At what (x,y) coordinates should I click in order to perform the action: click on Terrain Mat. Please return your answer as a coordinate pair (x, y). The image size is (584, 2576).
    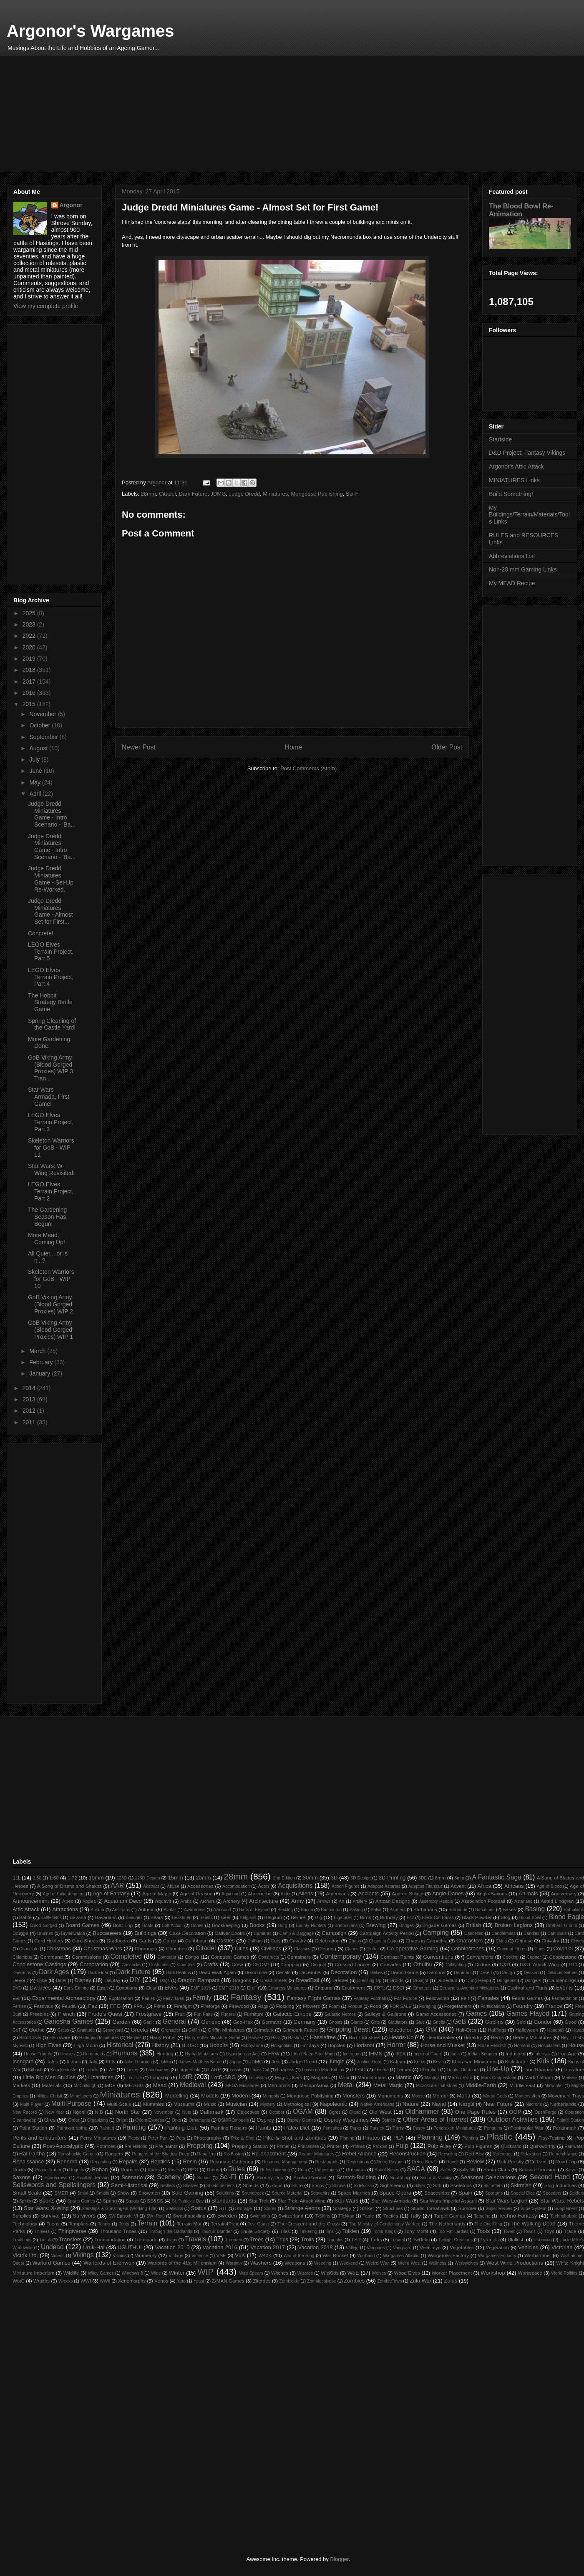
    Looking at the image, I should click on (189, 2223).